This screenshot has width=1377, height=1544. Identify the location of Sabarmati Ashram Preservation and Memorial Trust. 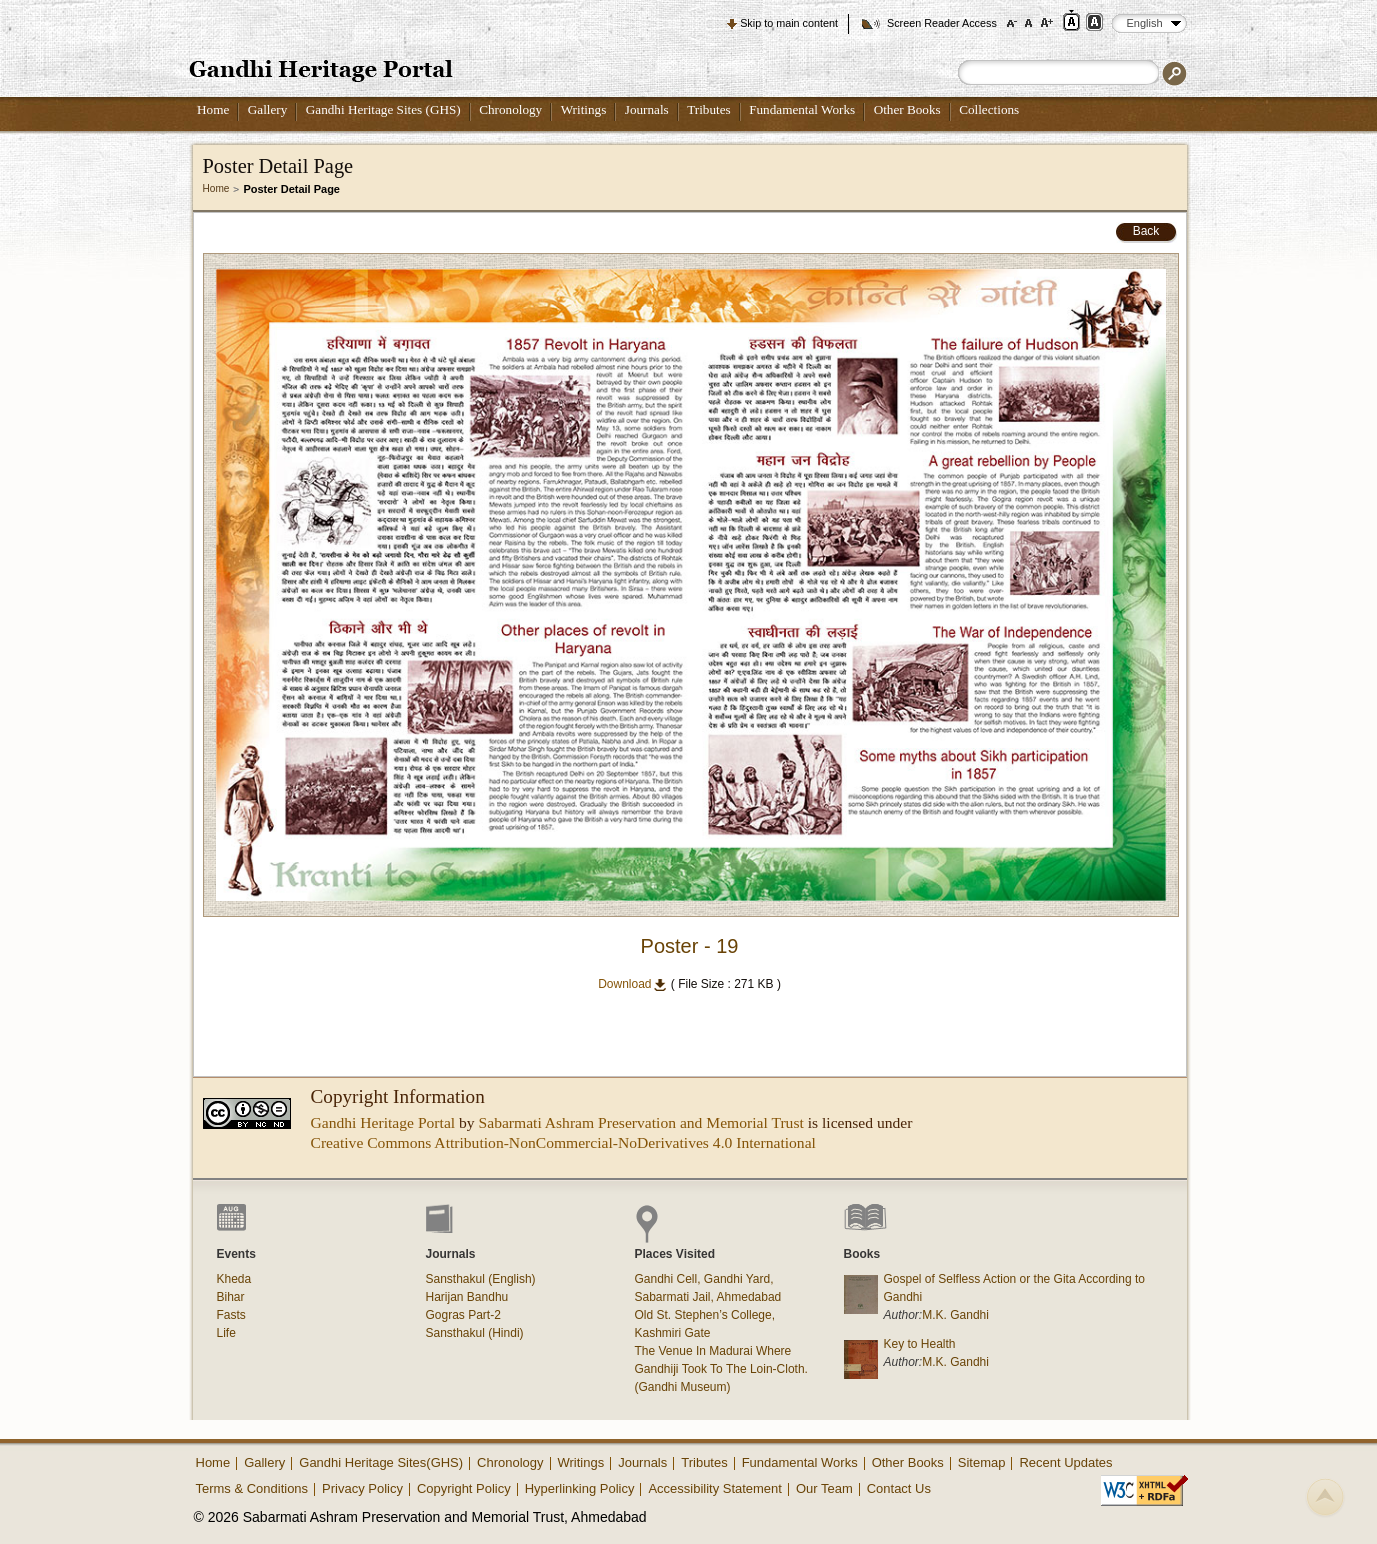
(641, 1122).